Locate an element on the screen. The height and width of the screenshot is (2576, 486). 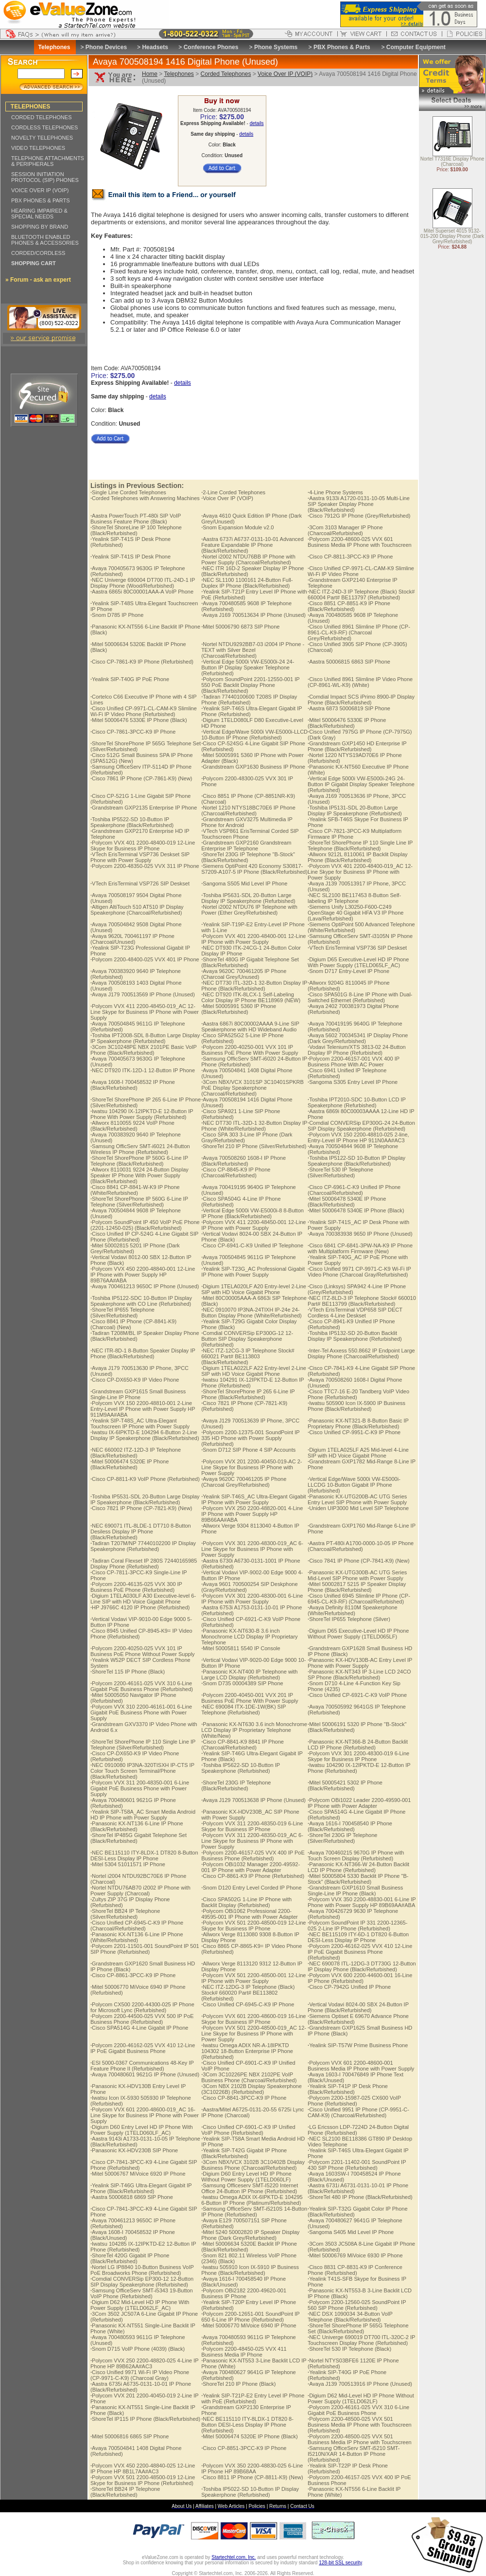
Yealink SIP-T40G IP PoE Phone is located at coordinates (129, 679).